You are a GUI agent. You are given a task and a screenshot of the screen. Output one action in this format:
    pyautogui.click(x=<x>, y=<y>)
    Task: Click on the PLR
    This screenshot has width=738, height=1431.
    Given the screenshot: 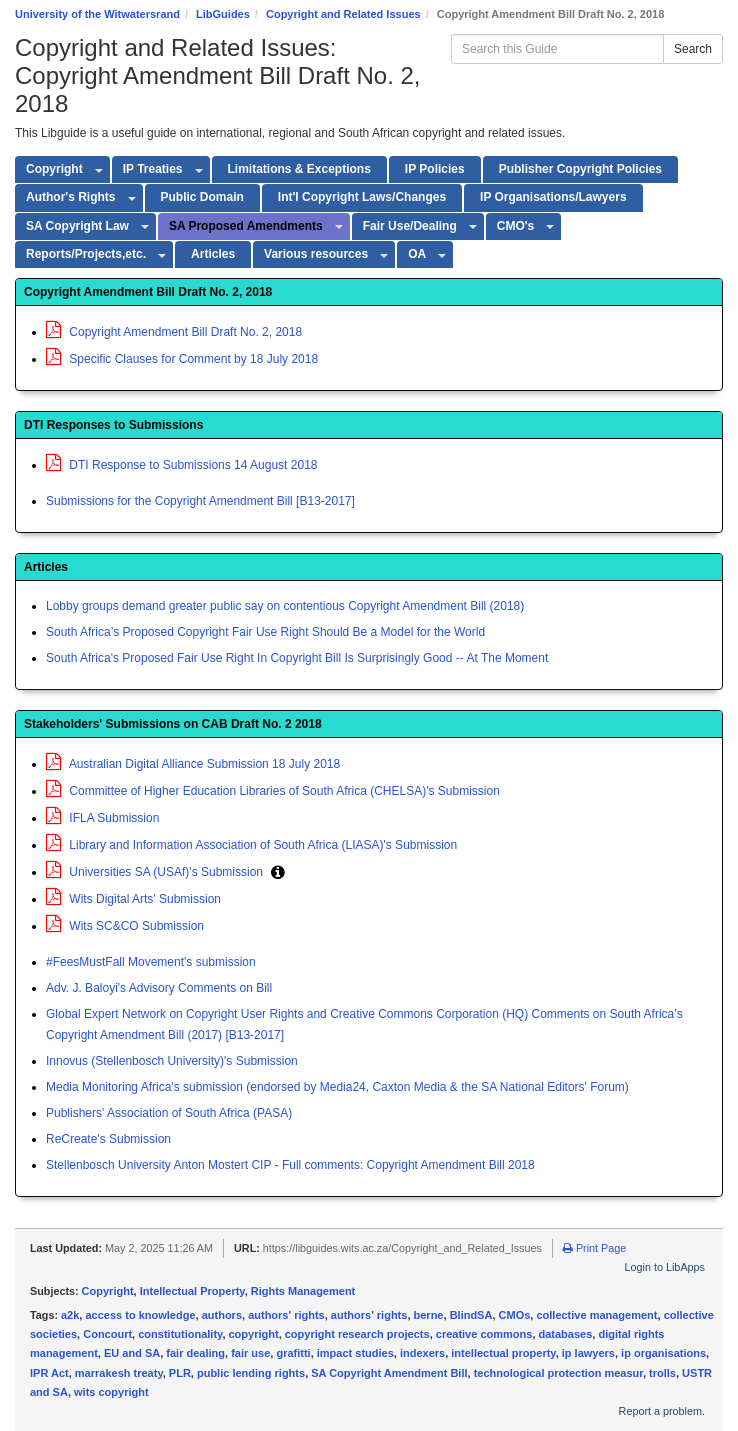 What is the action you would take?
    pyautogui.click(x=180, y=1373)
    